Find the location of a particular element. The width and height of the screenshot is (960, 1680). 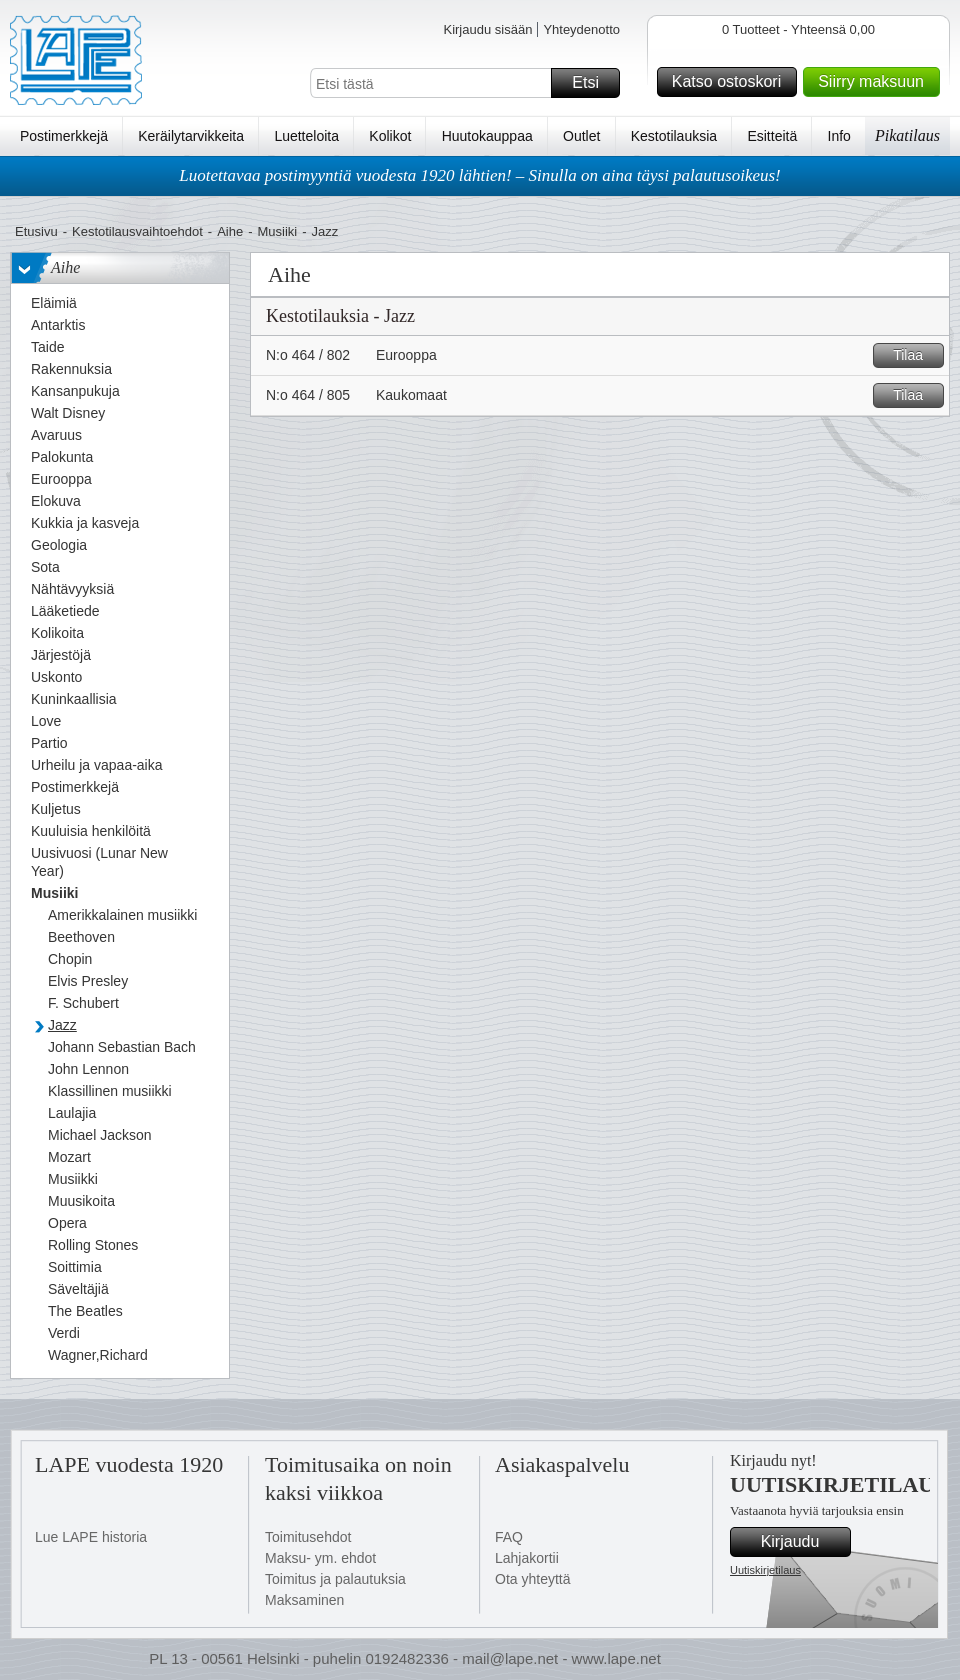

Esitteitä is located at coordinates (772, 136).